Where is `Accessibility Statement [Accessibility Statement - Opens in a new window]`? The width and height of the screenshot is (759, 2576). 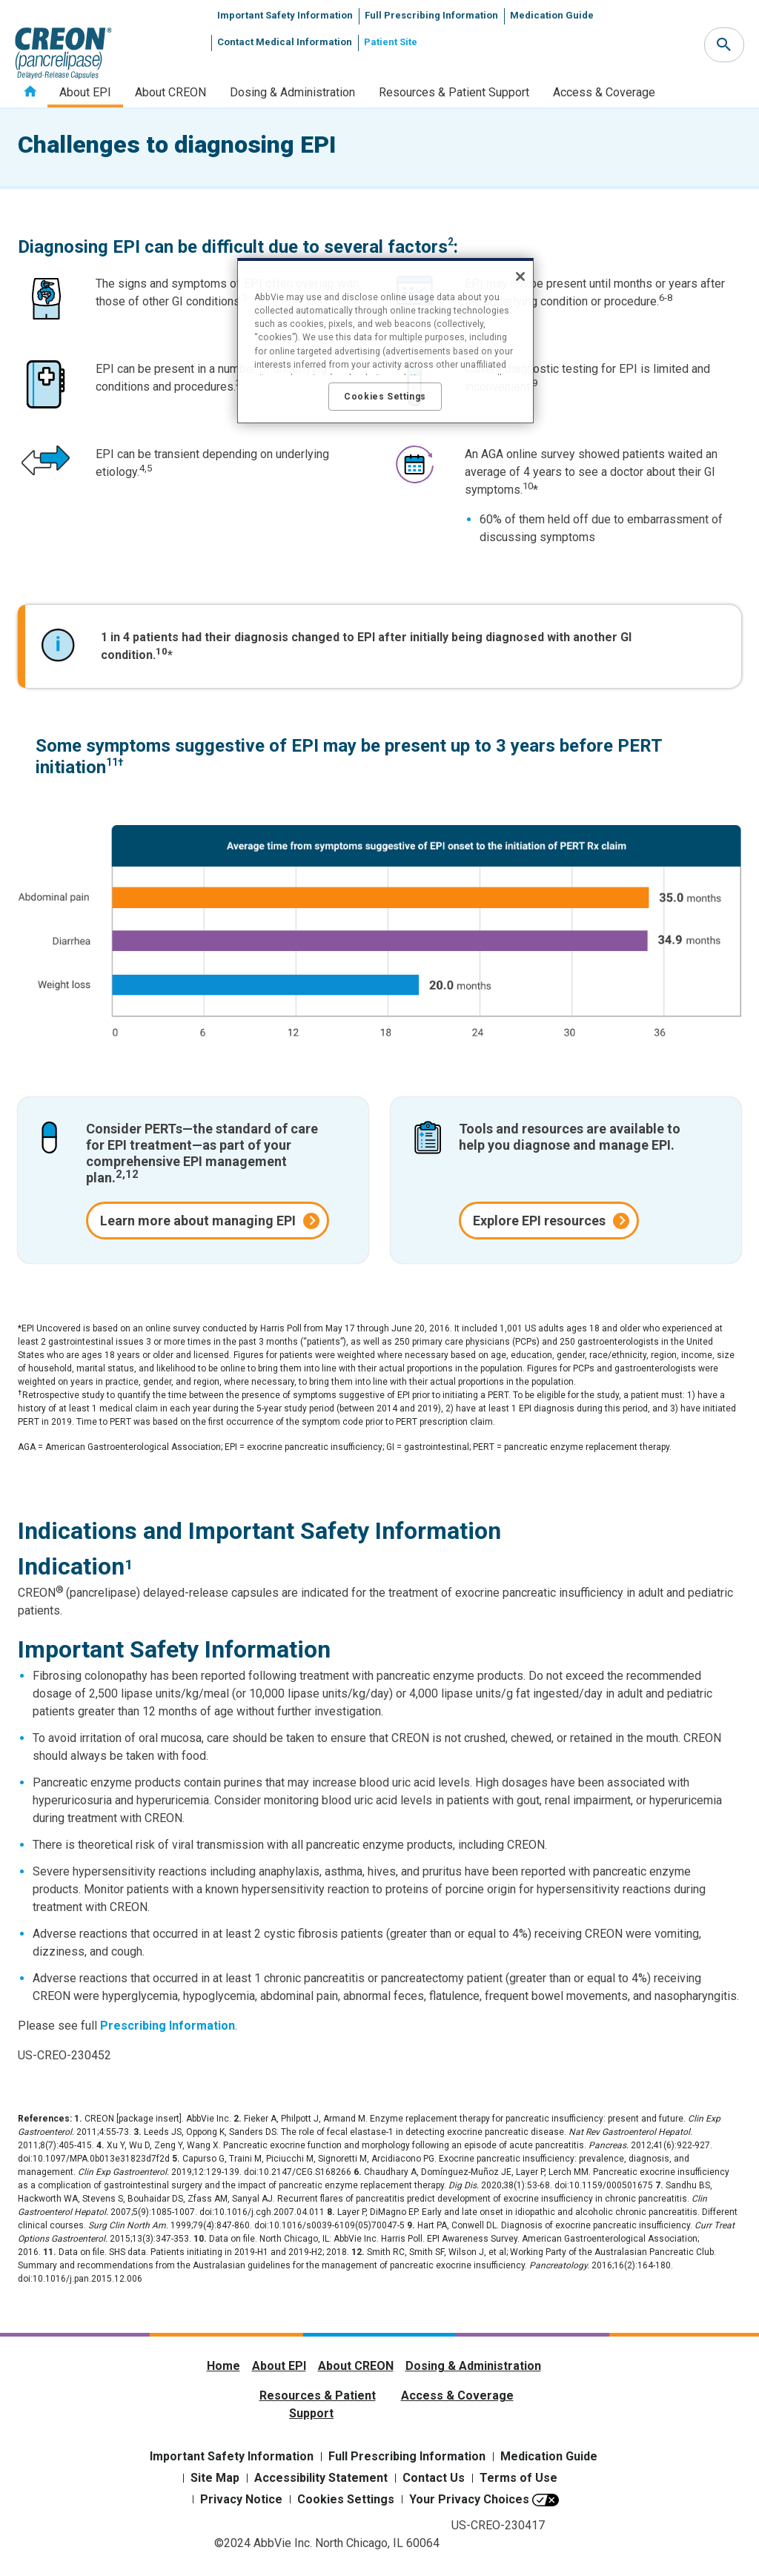 Accessibility Statement [Accessibility Statement - Opens in a new window] is located at coordinates (321, 2478).